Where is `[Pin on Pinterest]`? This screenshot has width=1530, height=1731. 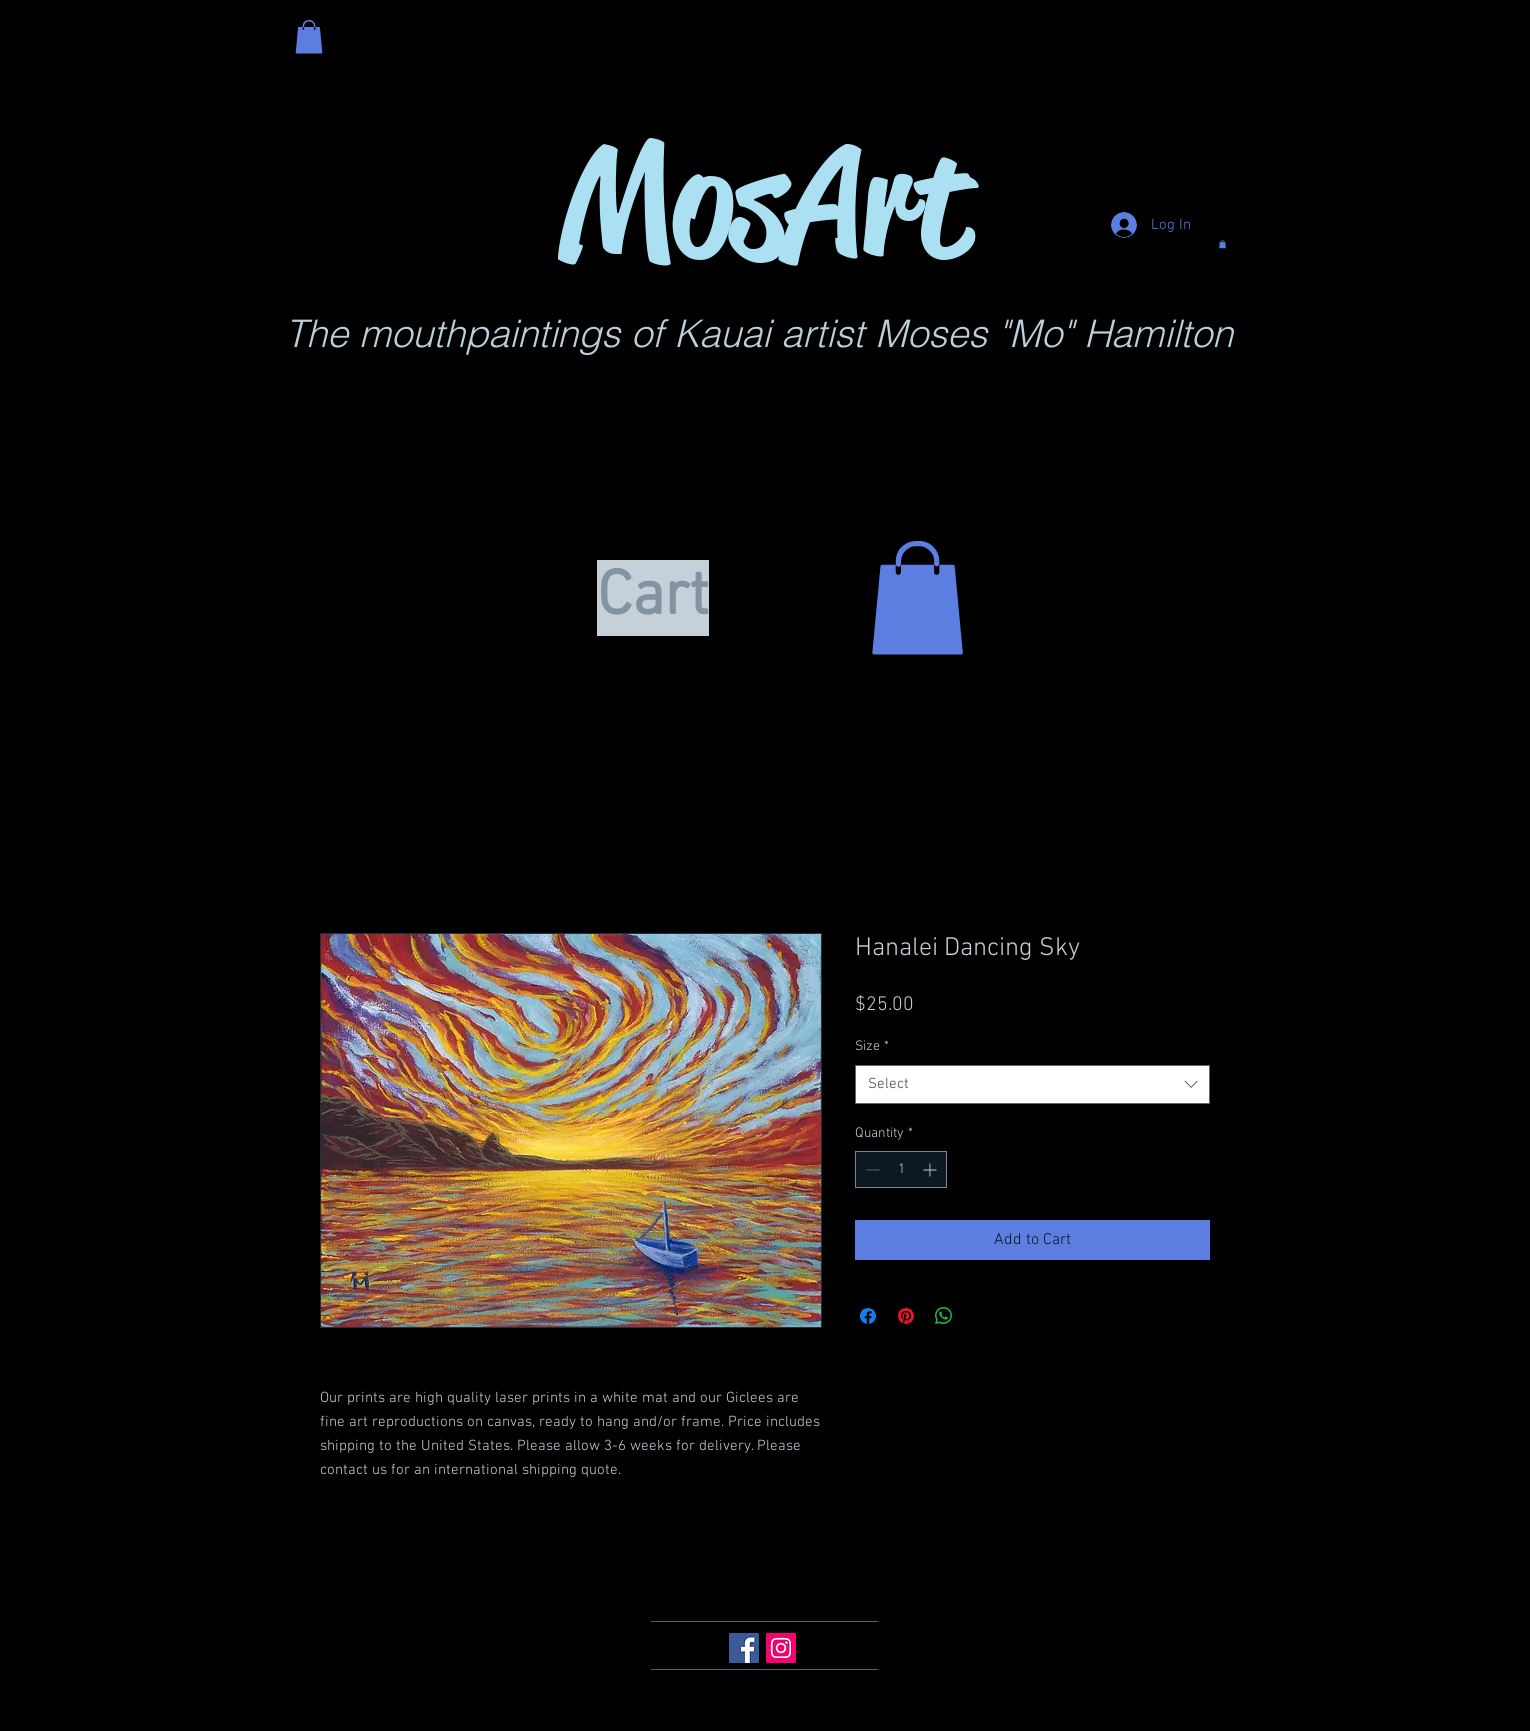 [Pin on Pinterest] is located at coordinates (906, 1316).